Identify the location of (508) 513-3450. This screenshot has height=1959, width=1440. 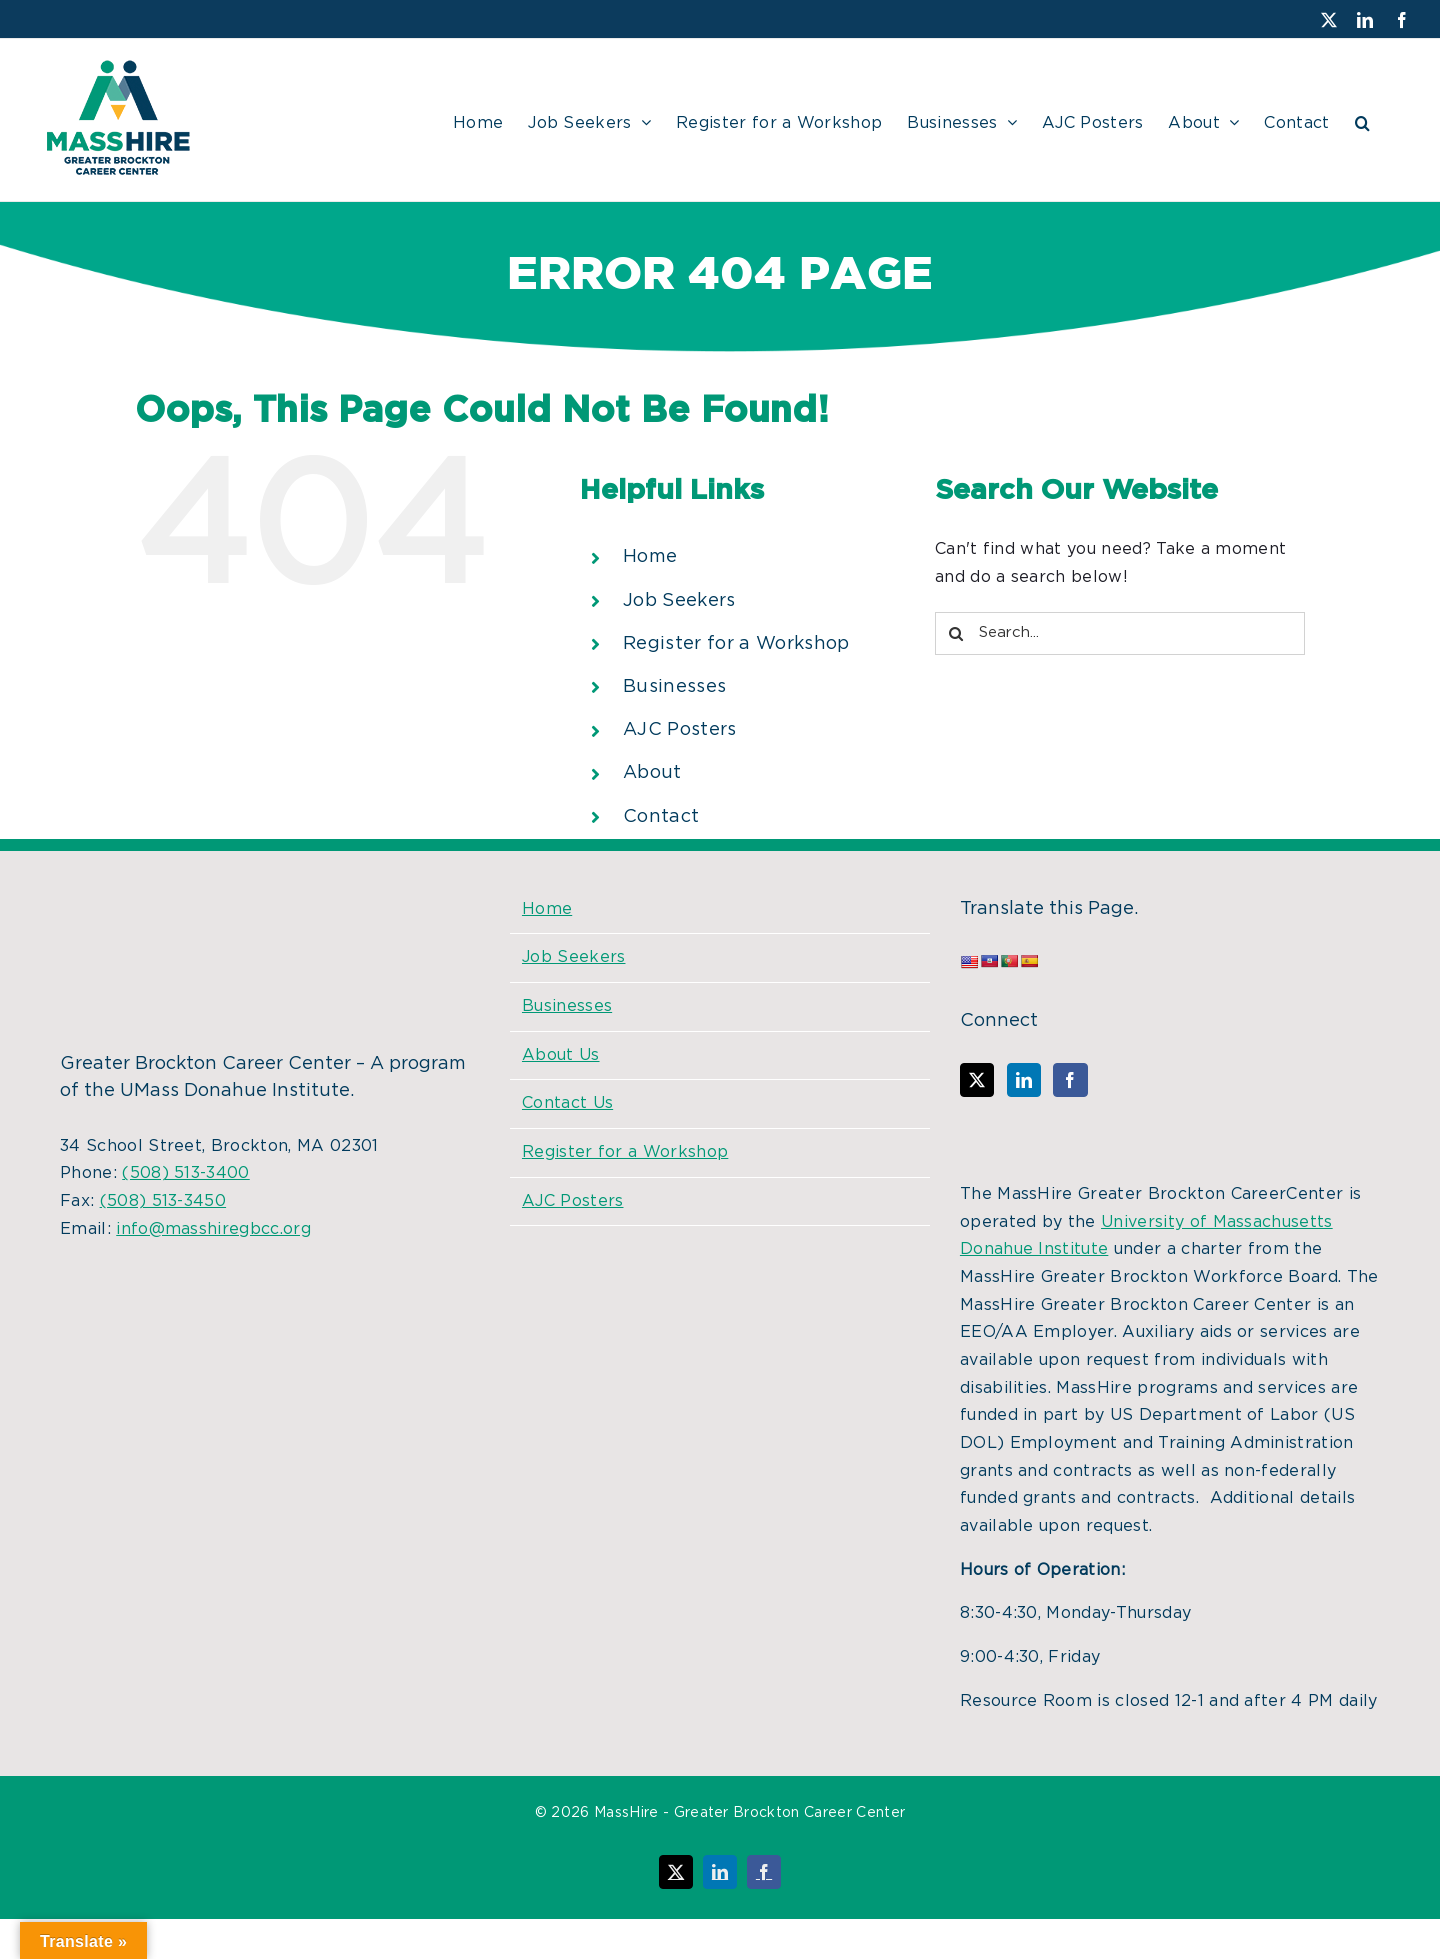
(163, 1201).